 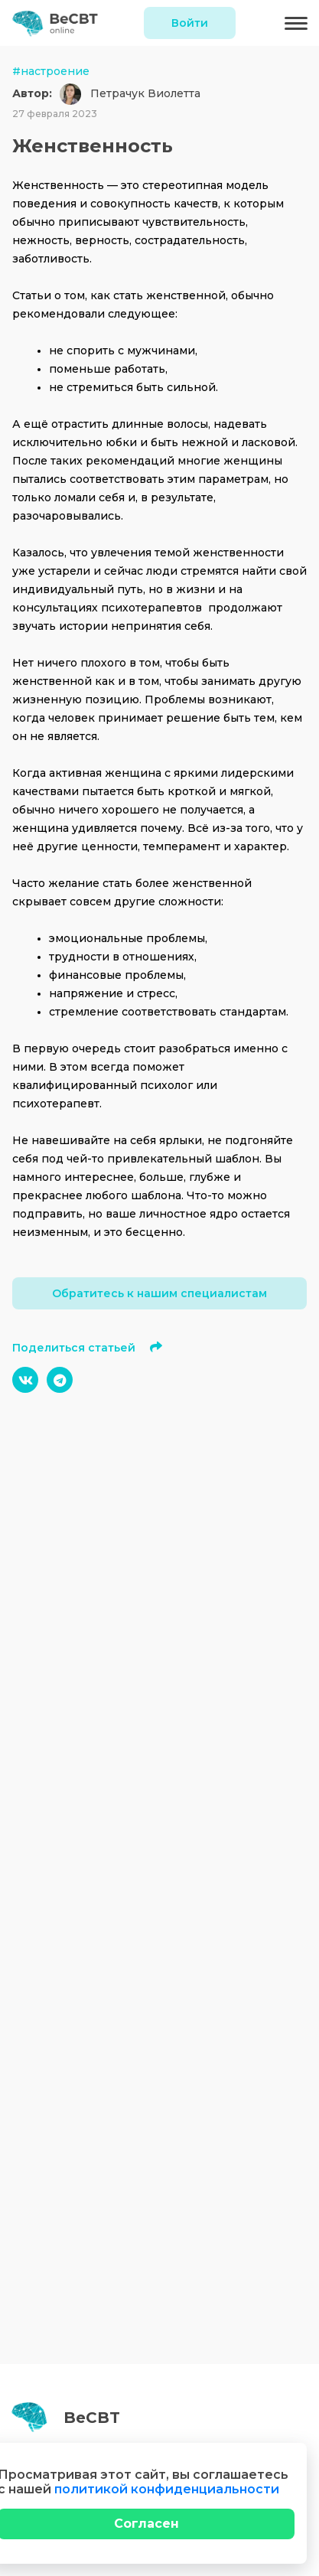 I want to click on Петрачук Виолетта, so click(x=145, y=93).